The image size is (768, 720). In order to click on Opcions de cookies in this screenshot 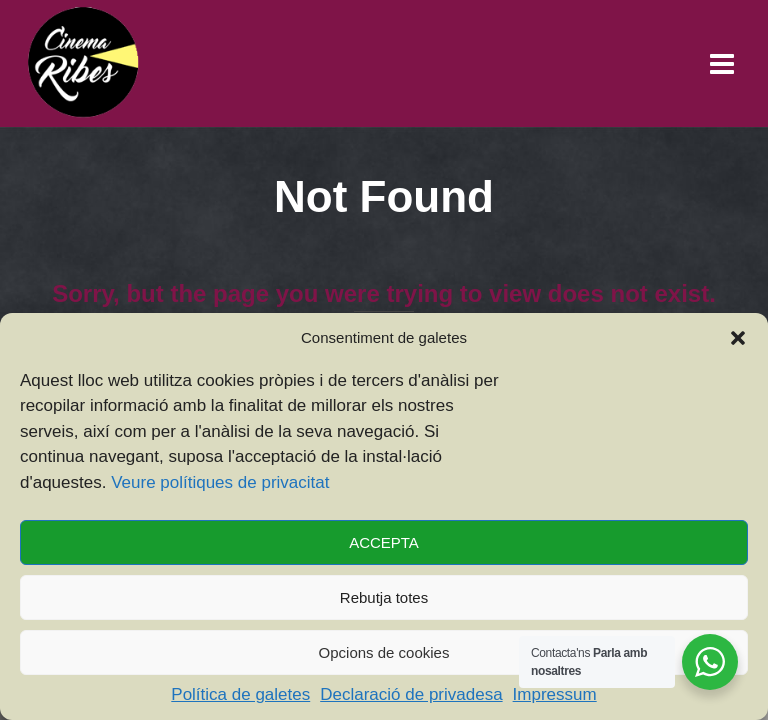, I will do `click(384, 652)`.